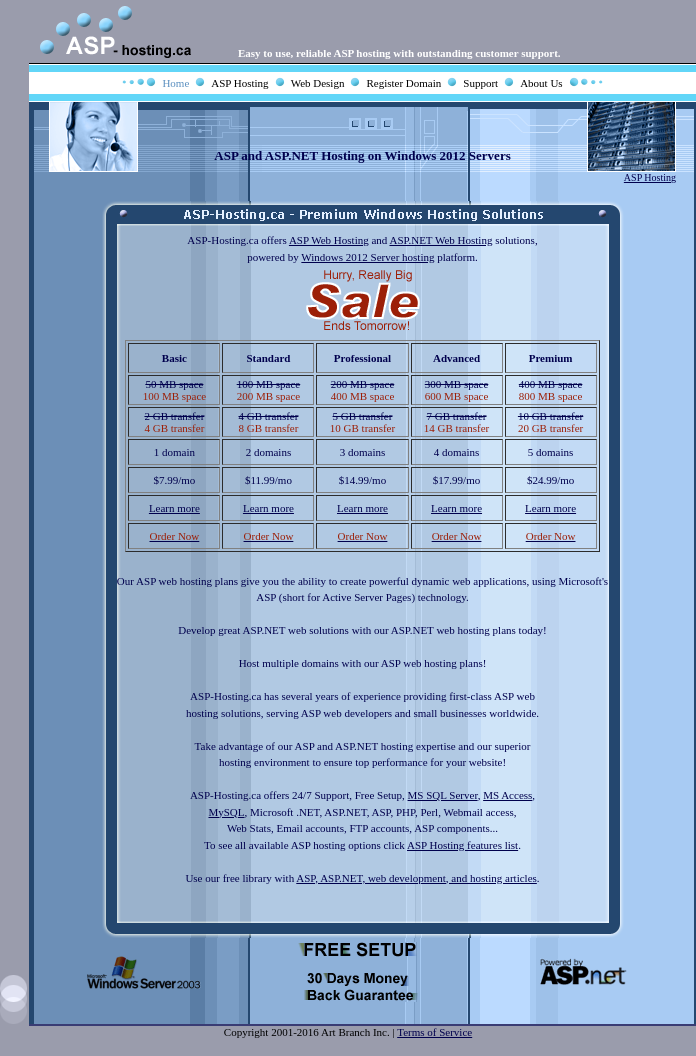 This screenshot has width=696, height=1056. I want to click on About Us, so click(541, 83).